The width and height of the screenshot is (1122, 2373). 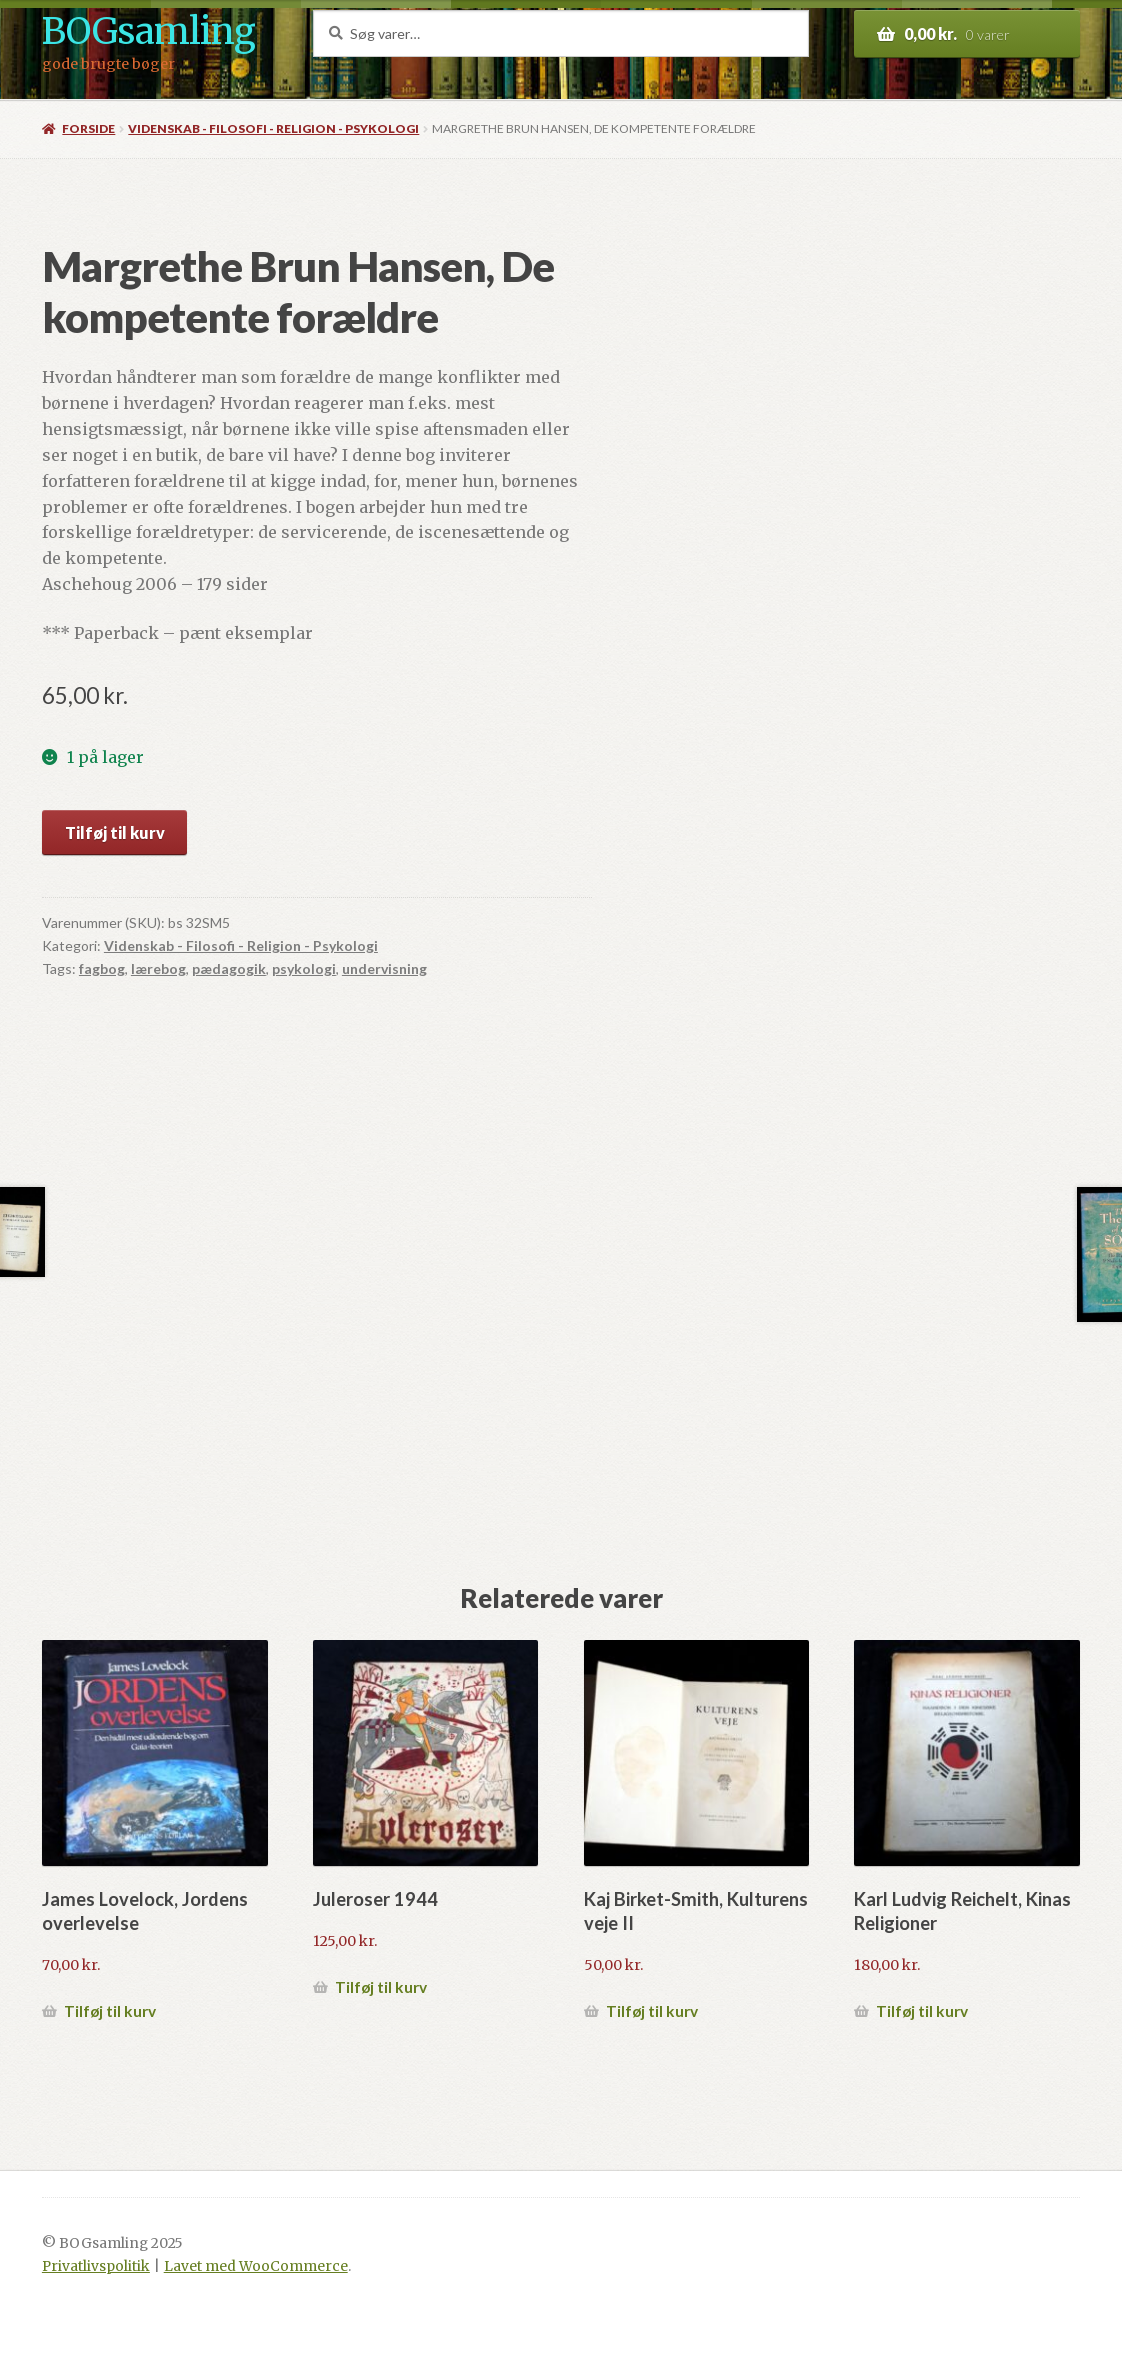 What do you see at coordinates (115, 832) in the screenshot?
I see `Tilføj til kurv` at bounding box center [115, 832].